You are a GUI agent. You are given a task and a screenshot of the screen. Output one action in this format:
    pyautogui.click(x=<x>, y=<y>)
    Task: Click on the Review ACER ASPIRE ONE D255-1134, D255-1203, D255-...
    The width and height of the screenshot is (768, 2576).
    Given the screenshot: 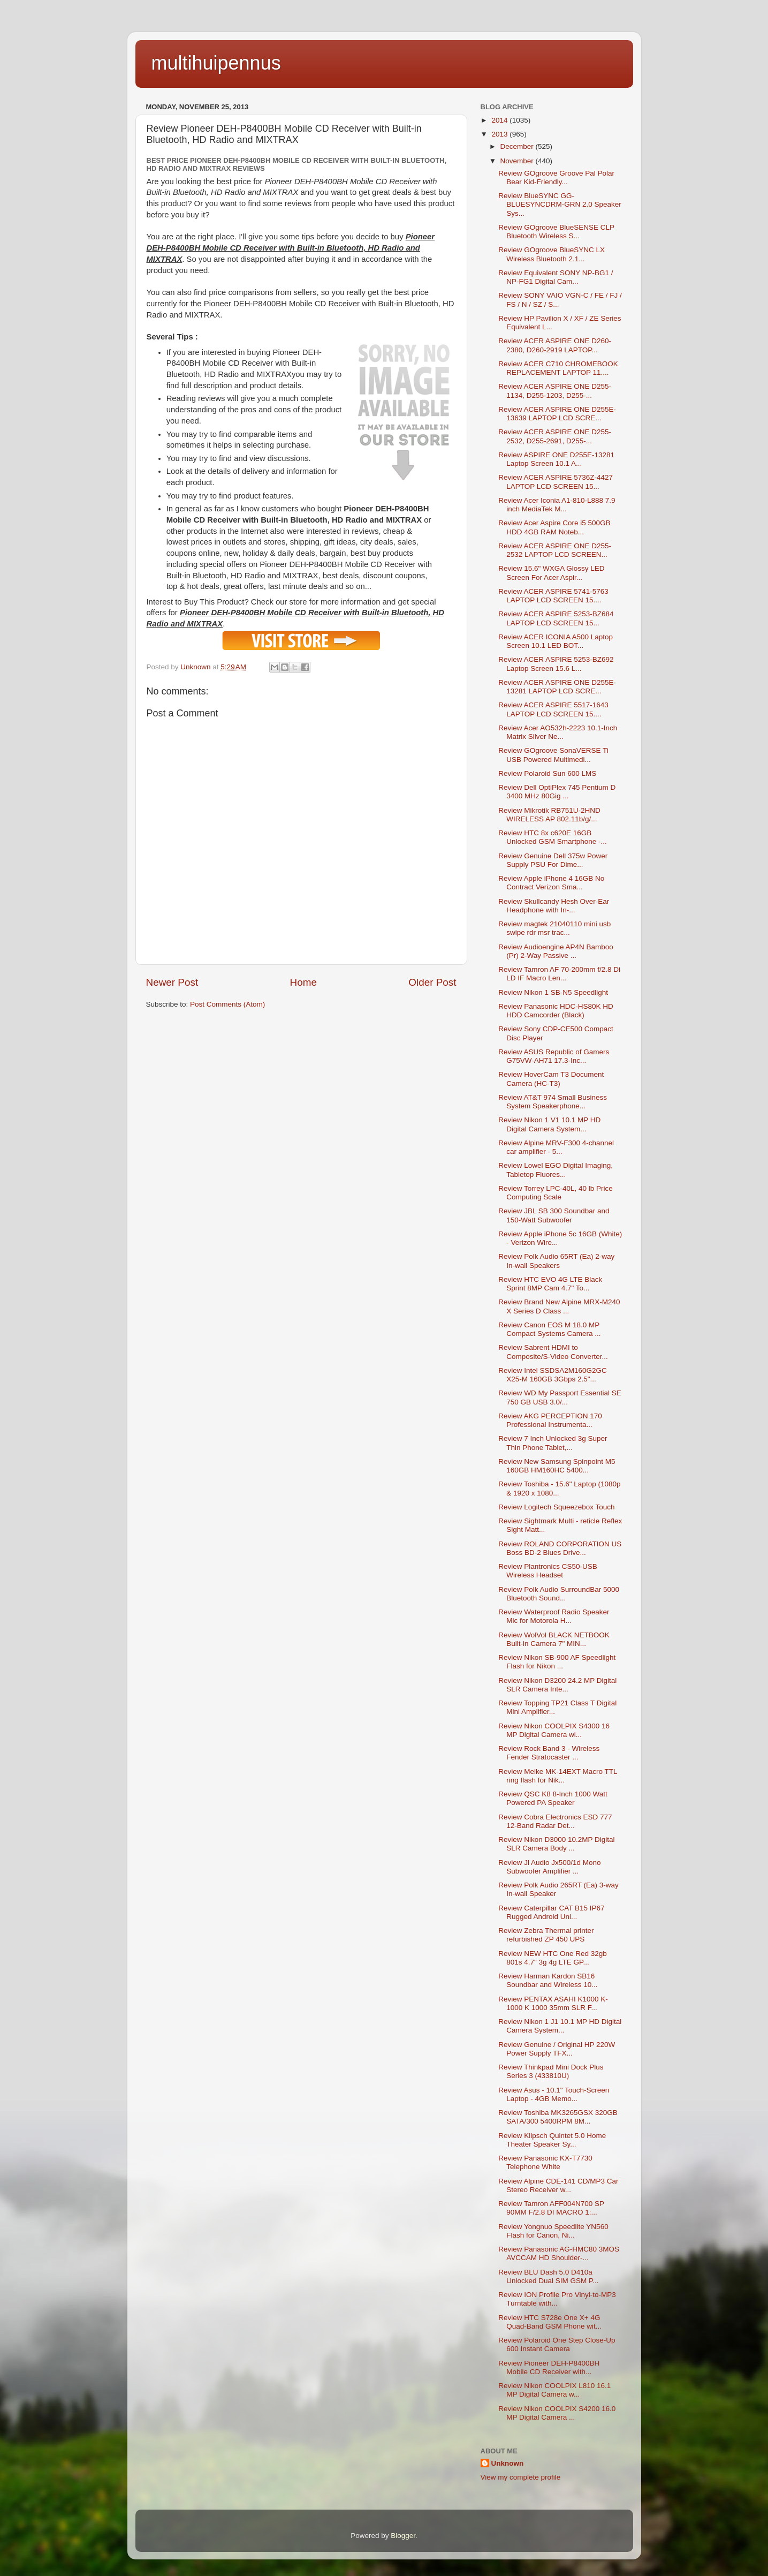 What is the action you would take?
    pyautogui.click(x=554, y=390)
    